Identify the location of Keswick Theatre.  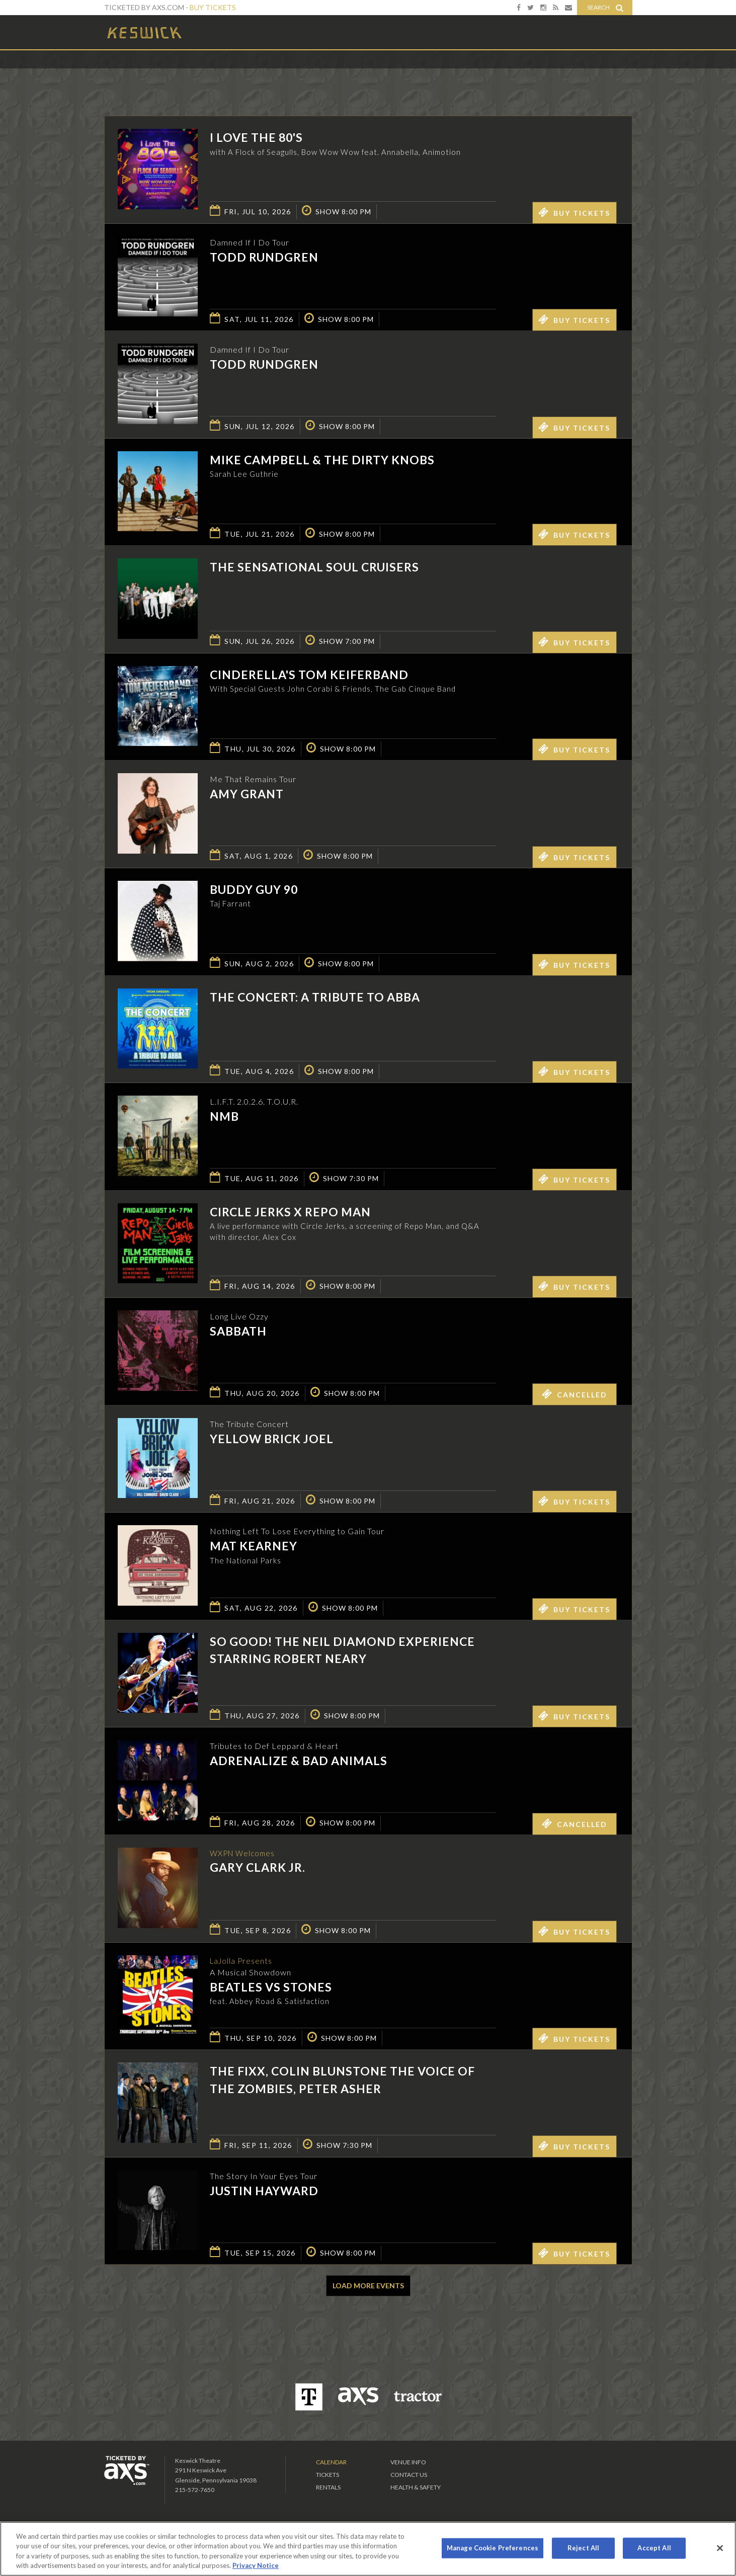
(144, 32).